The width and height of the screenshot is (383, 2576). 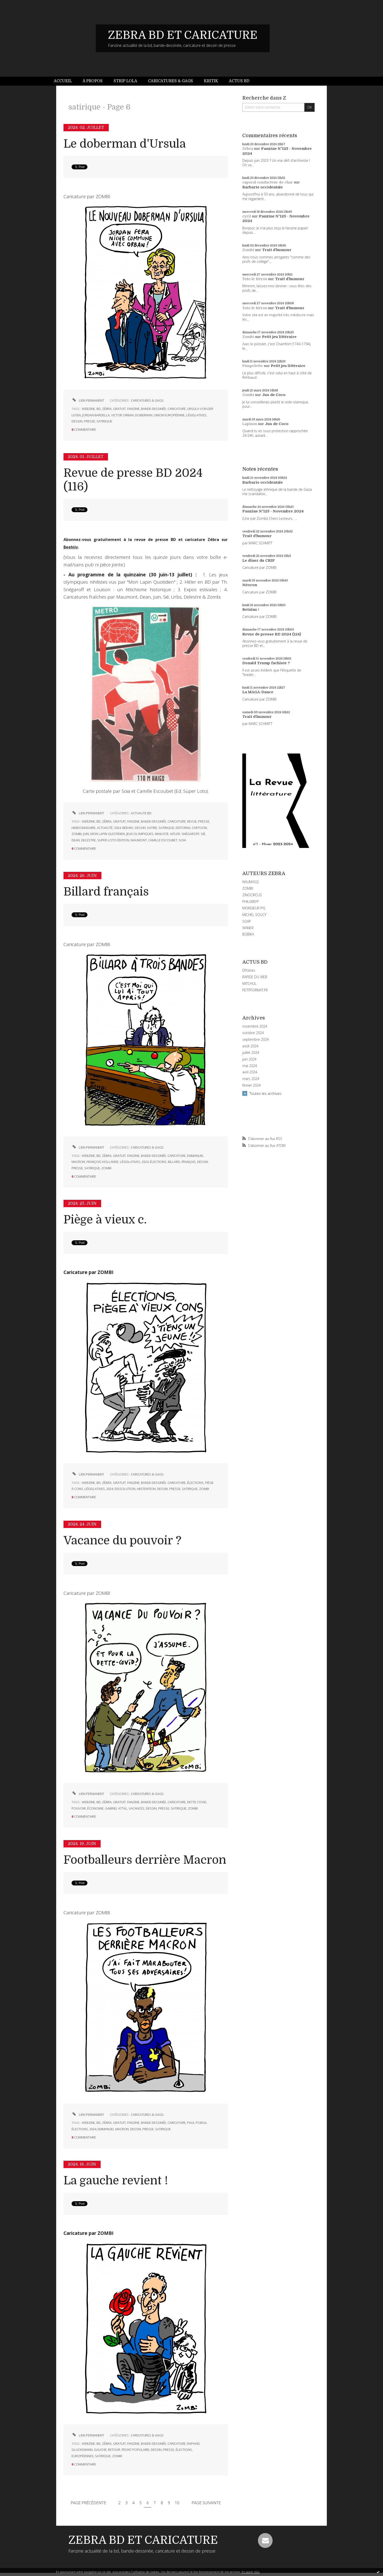 What do you see at coordinates (125, 81) in the screenshot?
I see `Strip Lola` at bounding box center [125, 81].